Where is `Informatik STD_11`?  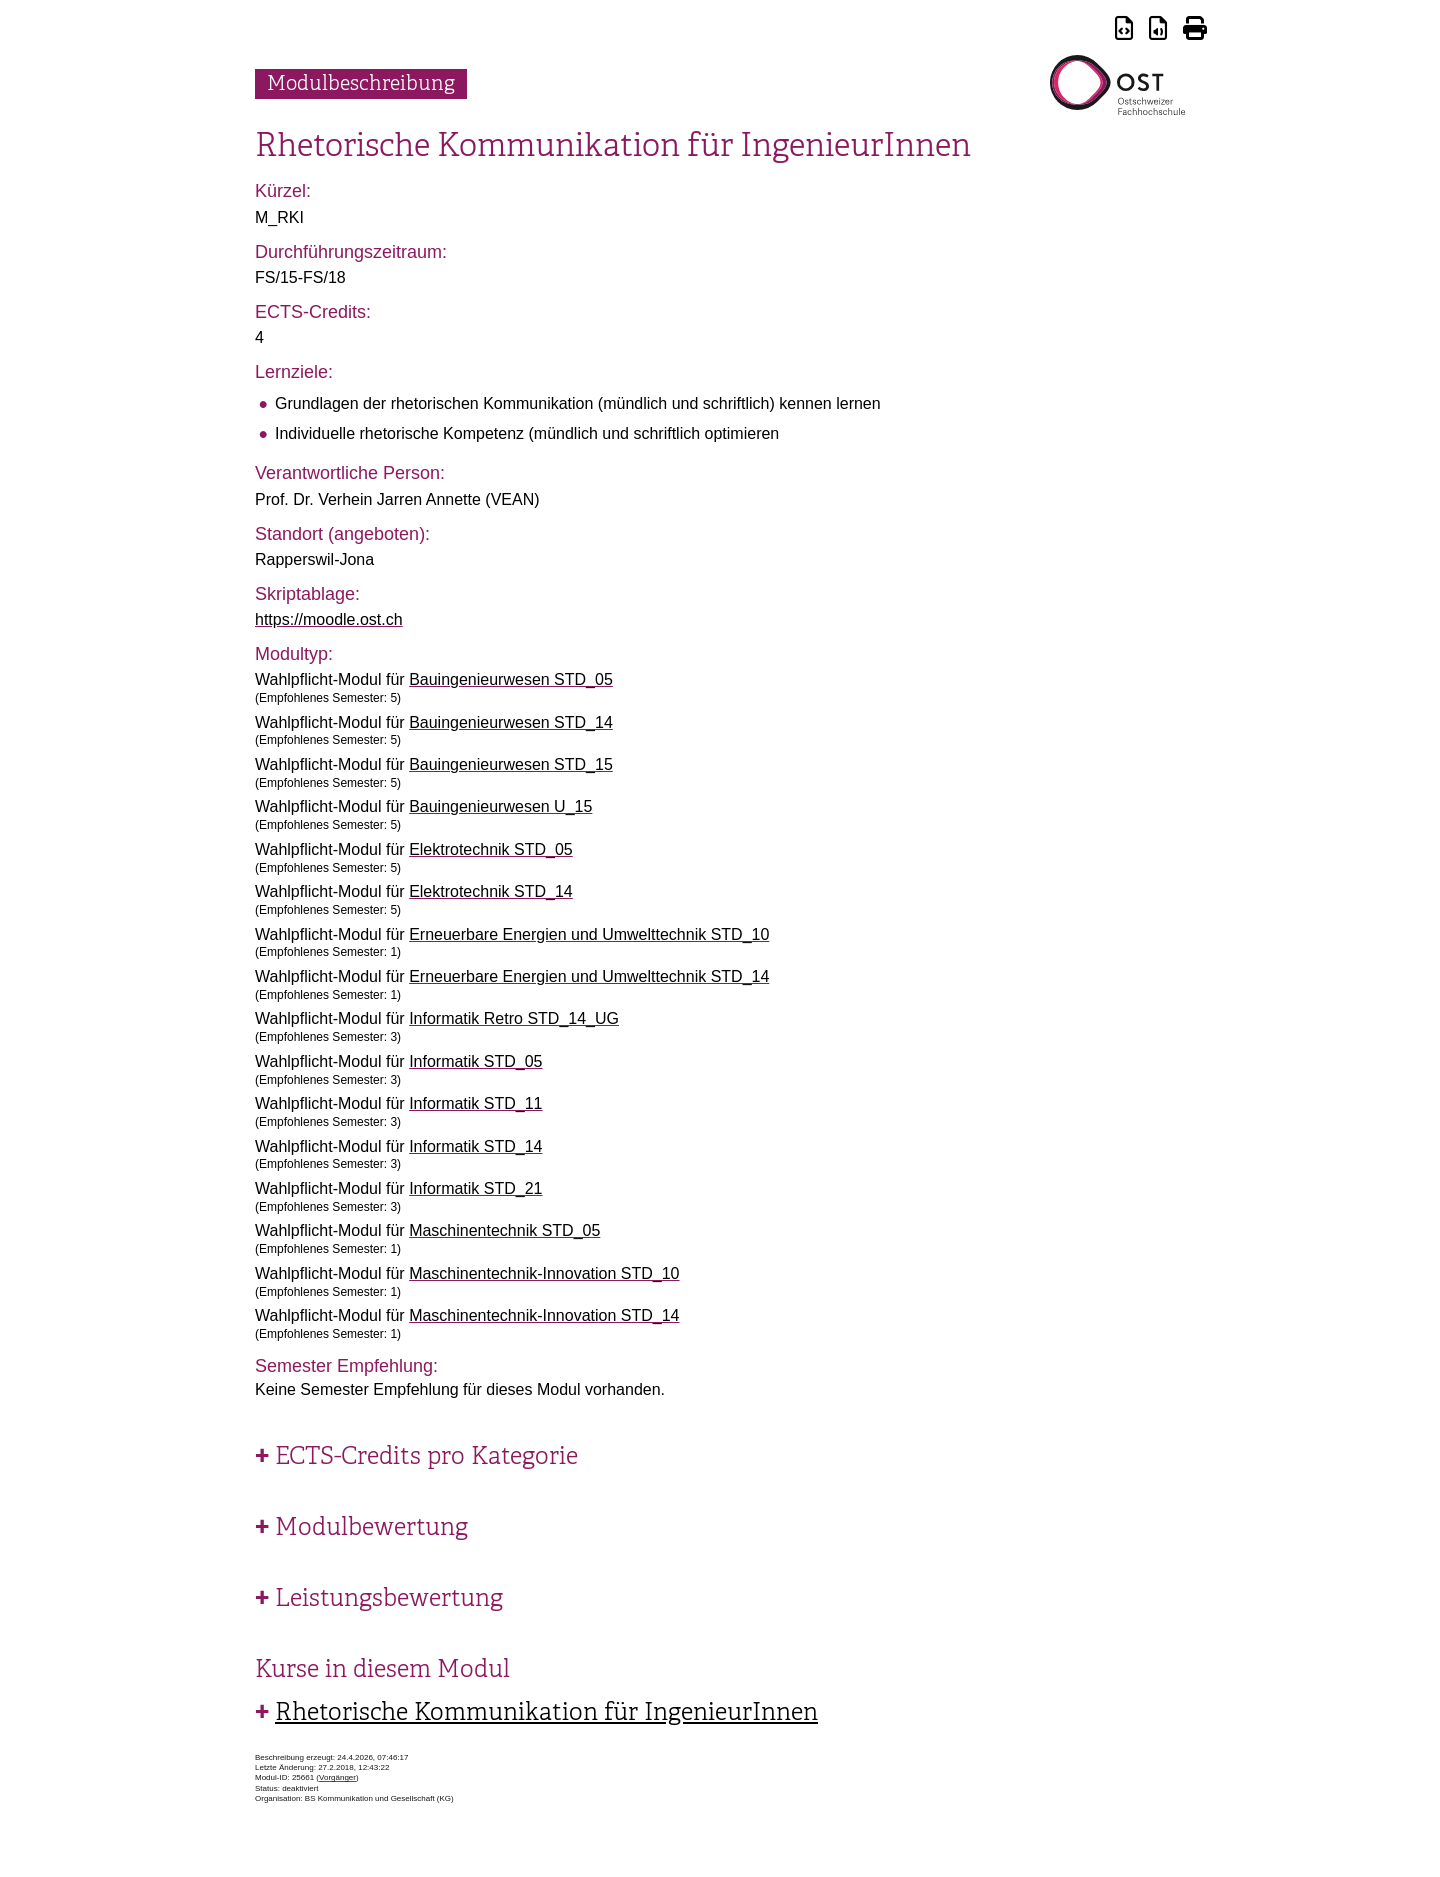 Informatik STD_11 is located at coordinates (475, 1103).